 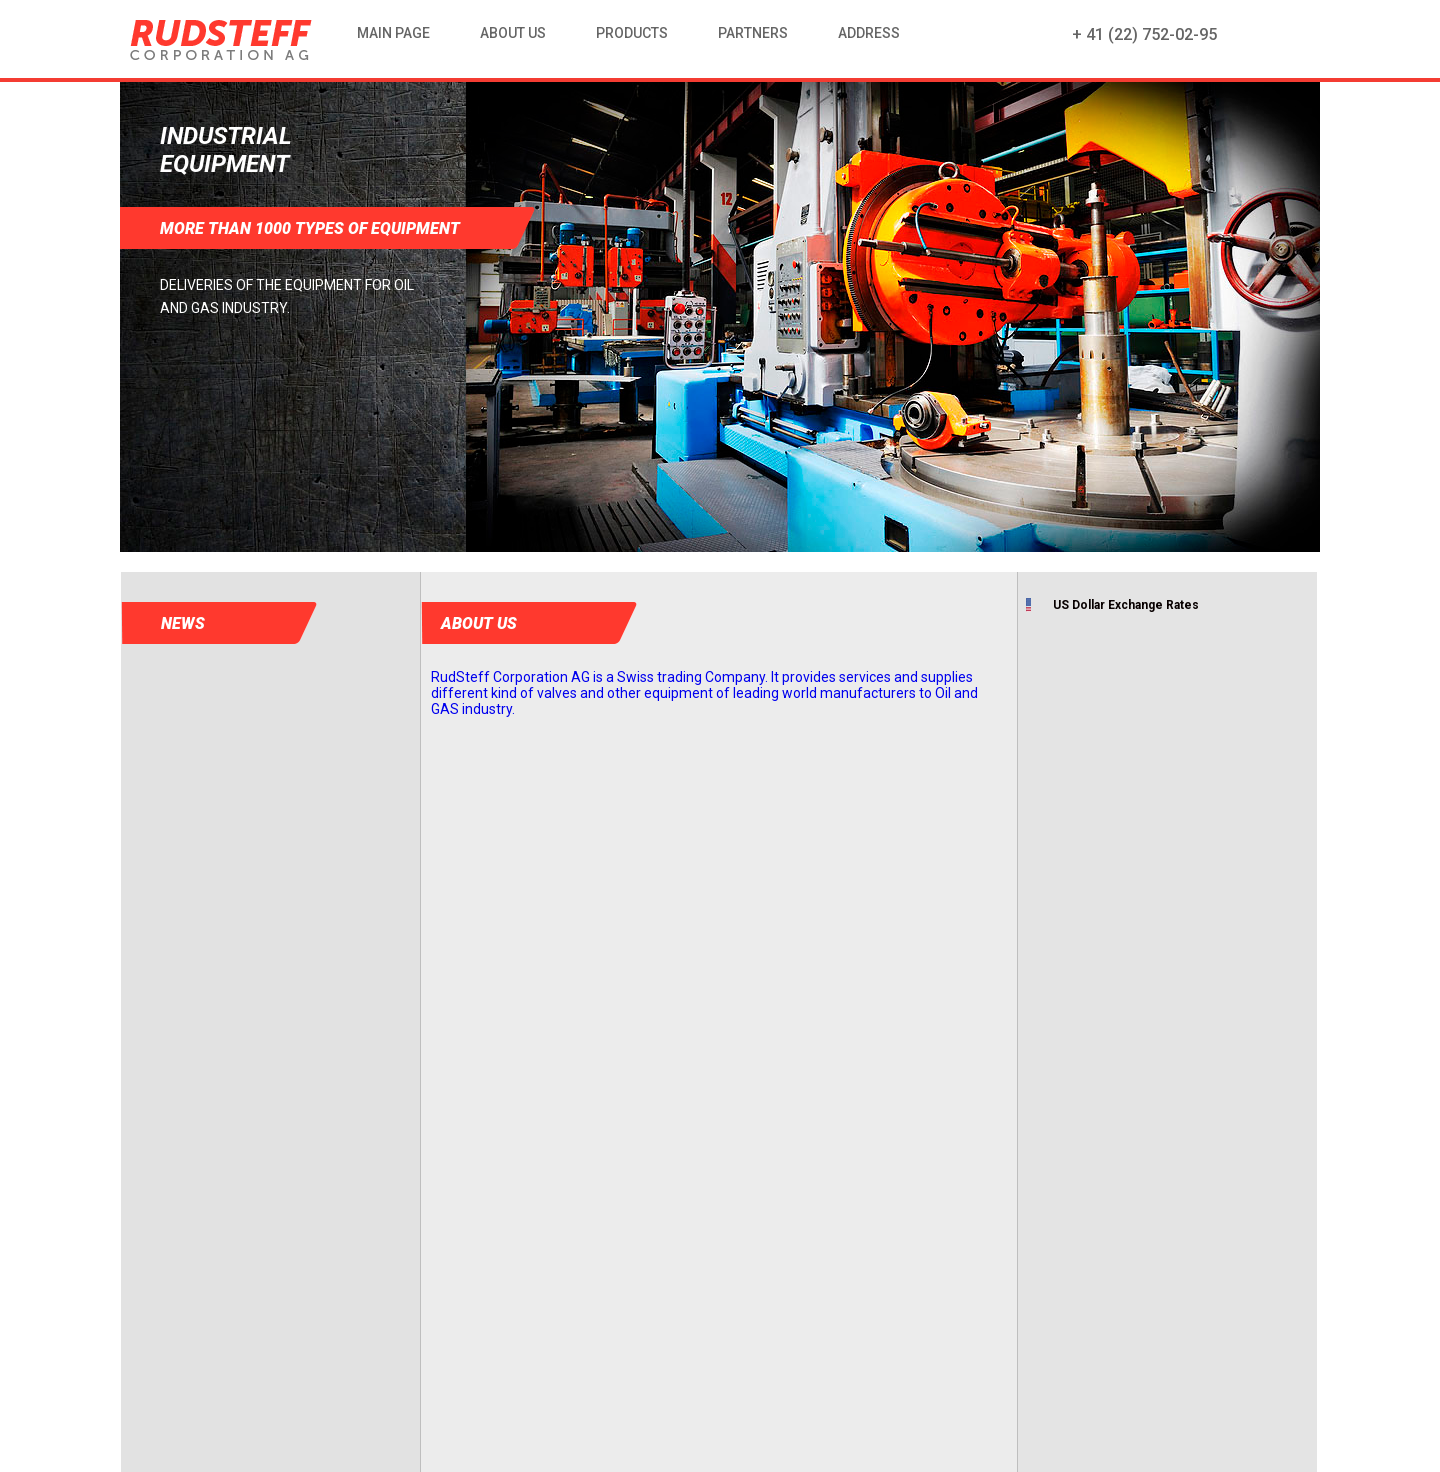 What do you see at coordinates (1144, 34) in the screenshot?
I see `+ 41 (22) 752-02-95` at bounding box center [1144, 34].